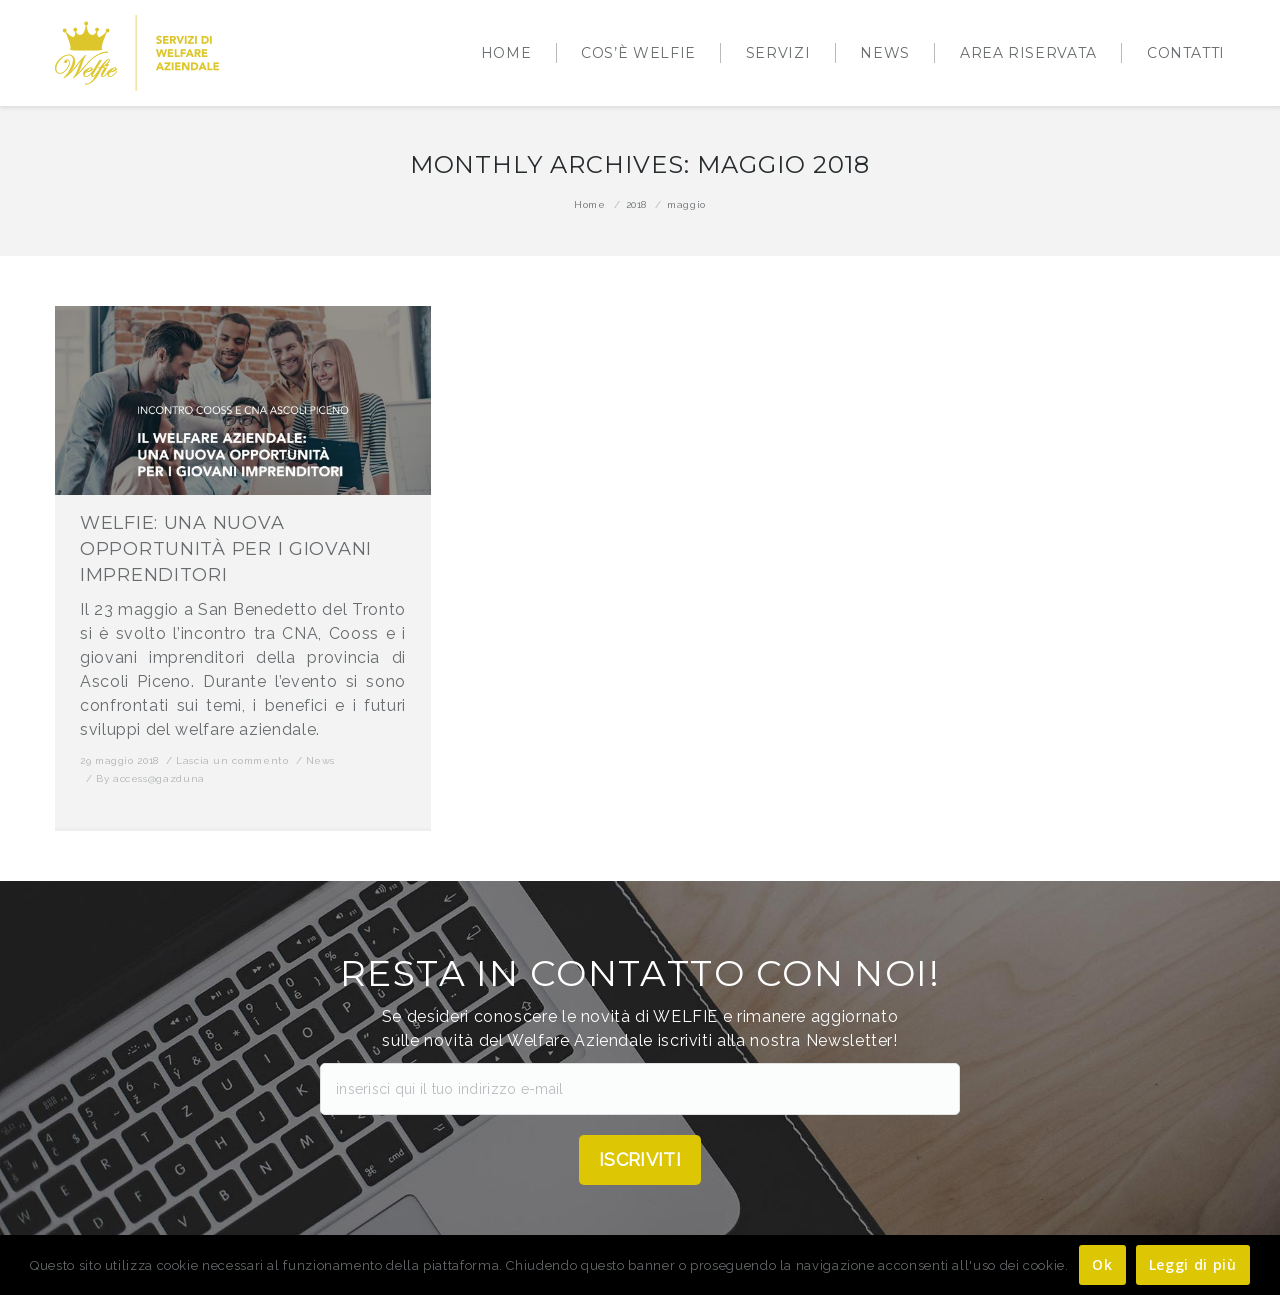  Describe the element at coordinates (1102, 1264) in the screenshot. I see `Ok` at that location.